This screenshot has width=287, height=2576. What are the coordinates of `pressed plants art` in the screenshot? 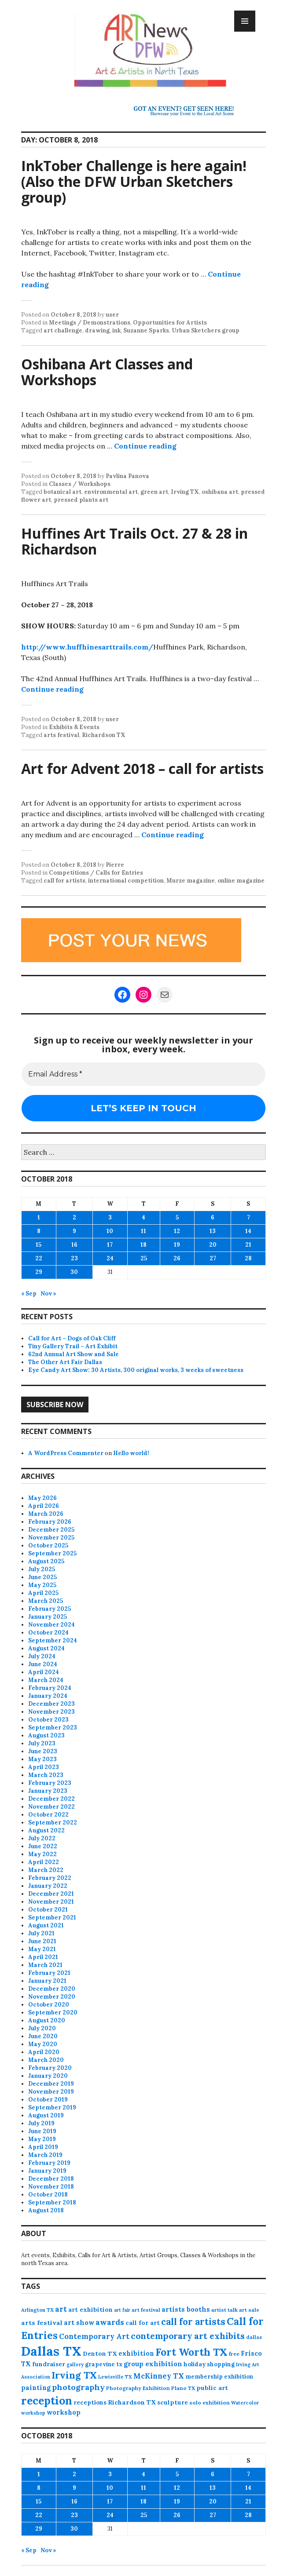 It's located at (81, 500).